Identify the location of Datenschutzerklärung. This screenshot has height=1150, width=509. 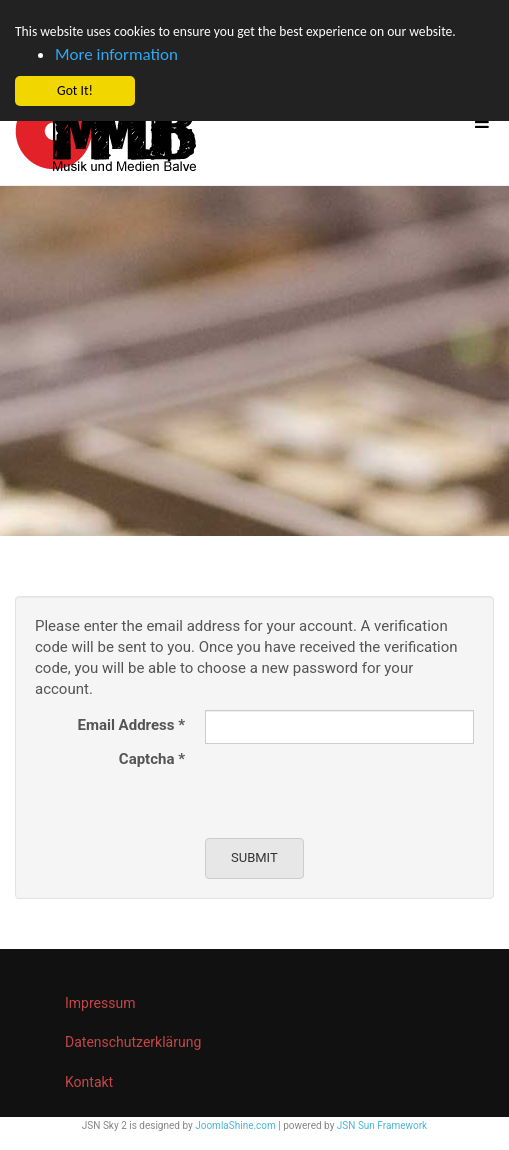
(133, 1042).